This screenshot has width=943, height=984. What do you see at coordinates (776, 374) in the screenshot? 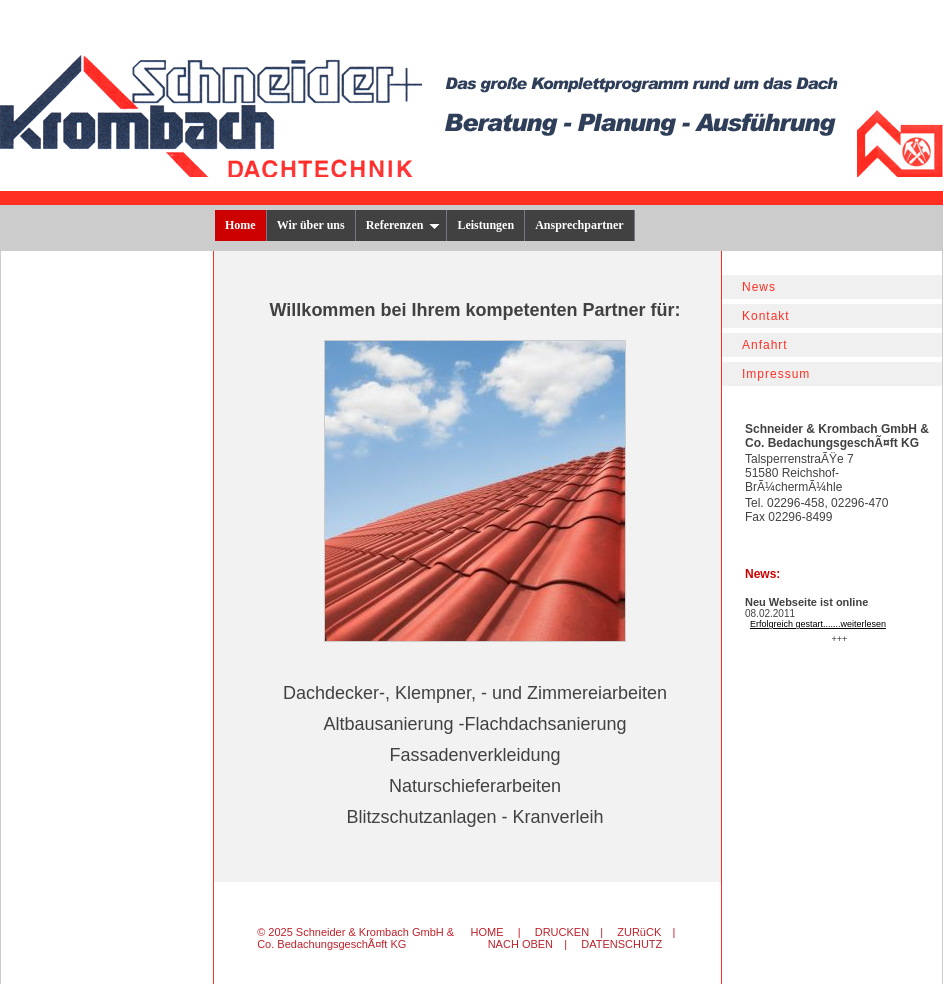
I see `Impressum` at bounding box center [776, 374].